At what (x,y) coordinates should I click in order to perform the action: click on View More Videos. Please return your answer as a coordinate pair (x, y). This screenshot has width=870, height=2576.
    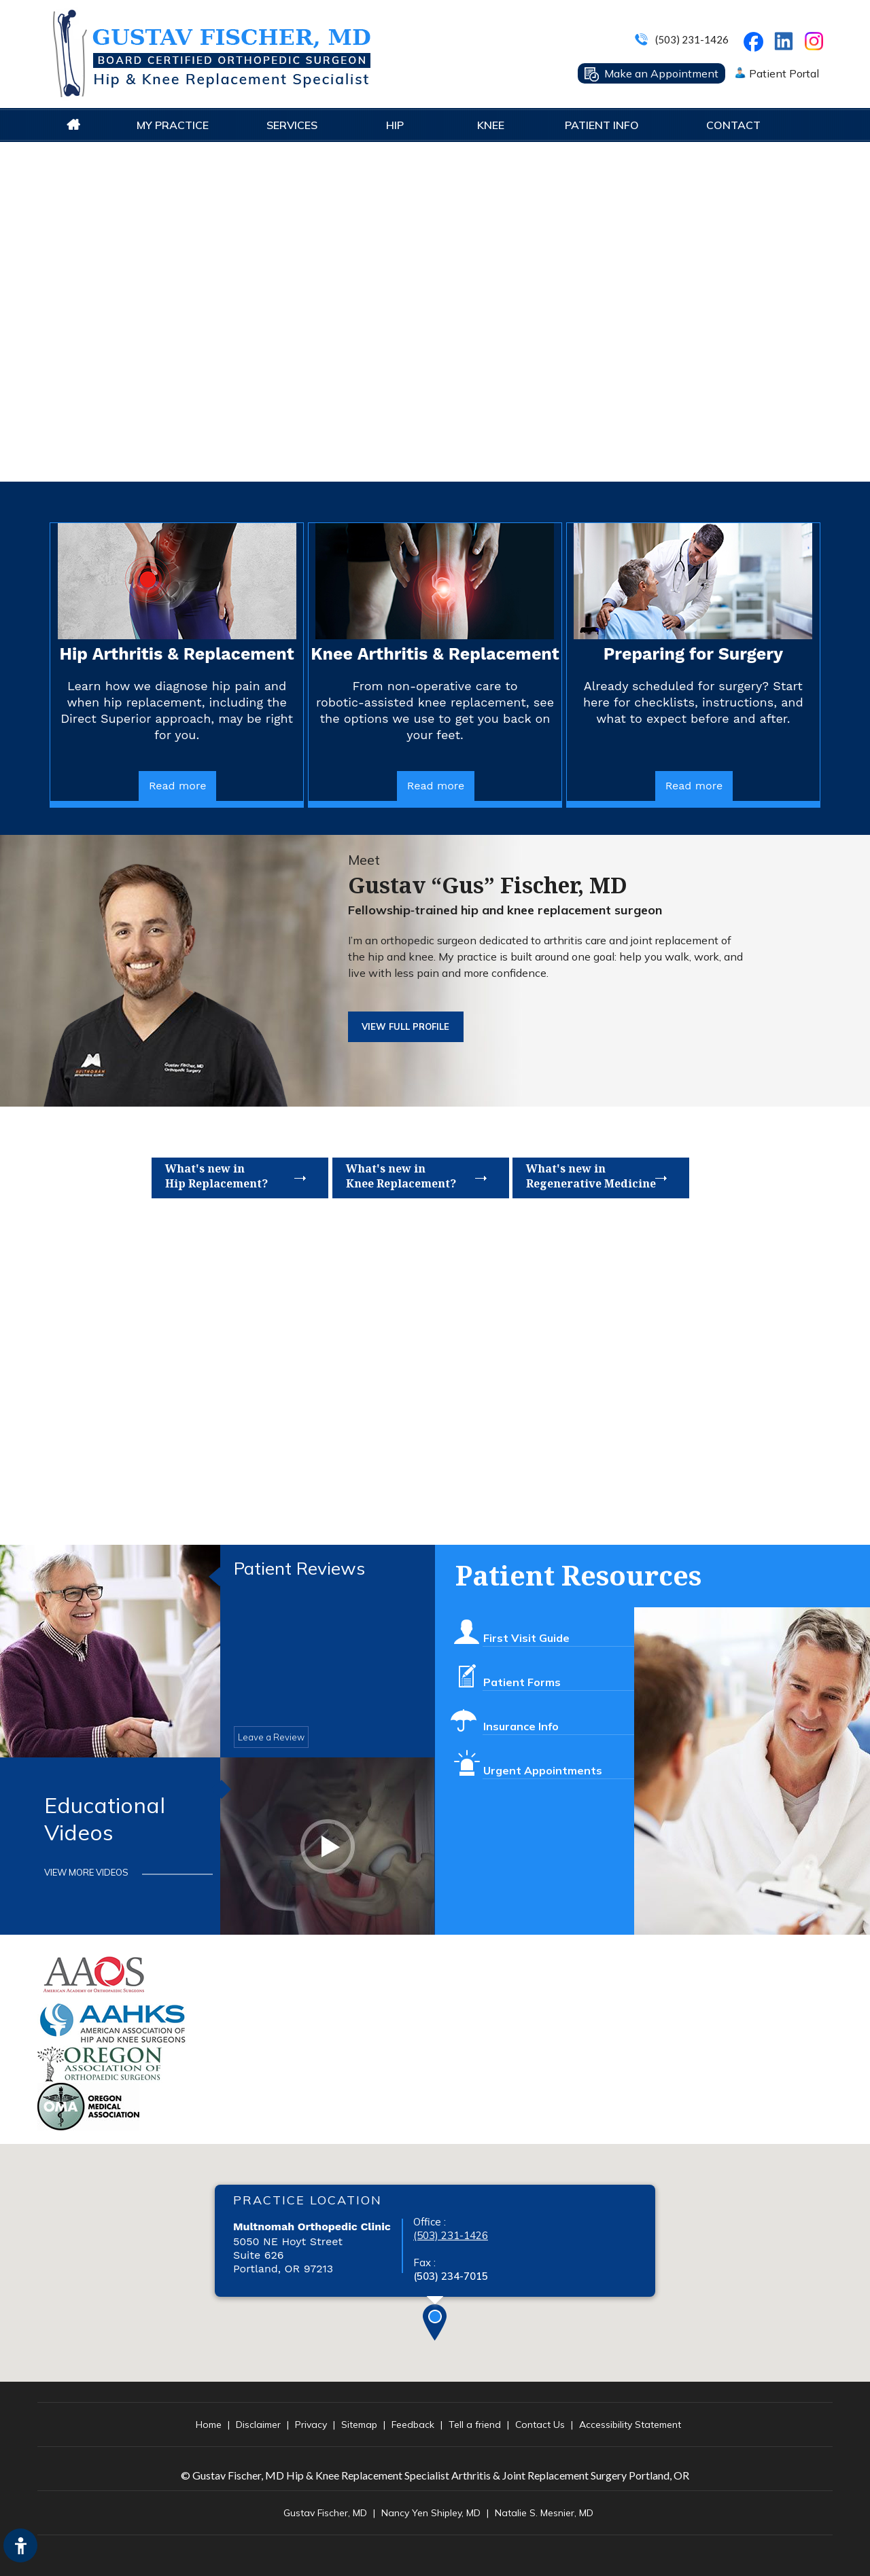
    Looking at the image, I should click on (86, 1872).